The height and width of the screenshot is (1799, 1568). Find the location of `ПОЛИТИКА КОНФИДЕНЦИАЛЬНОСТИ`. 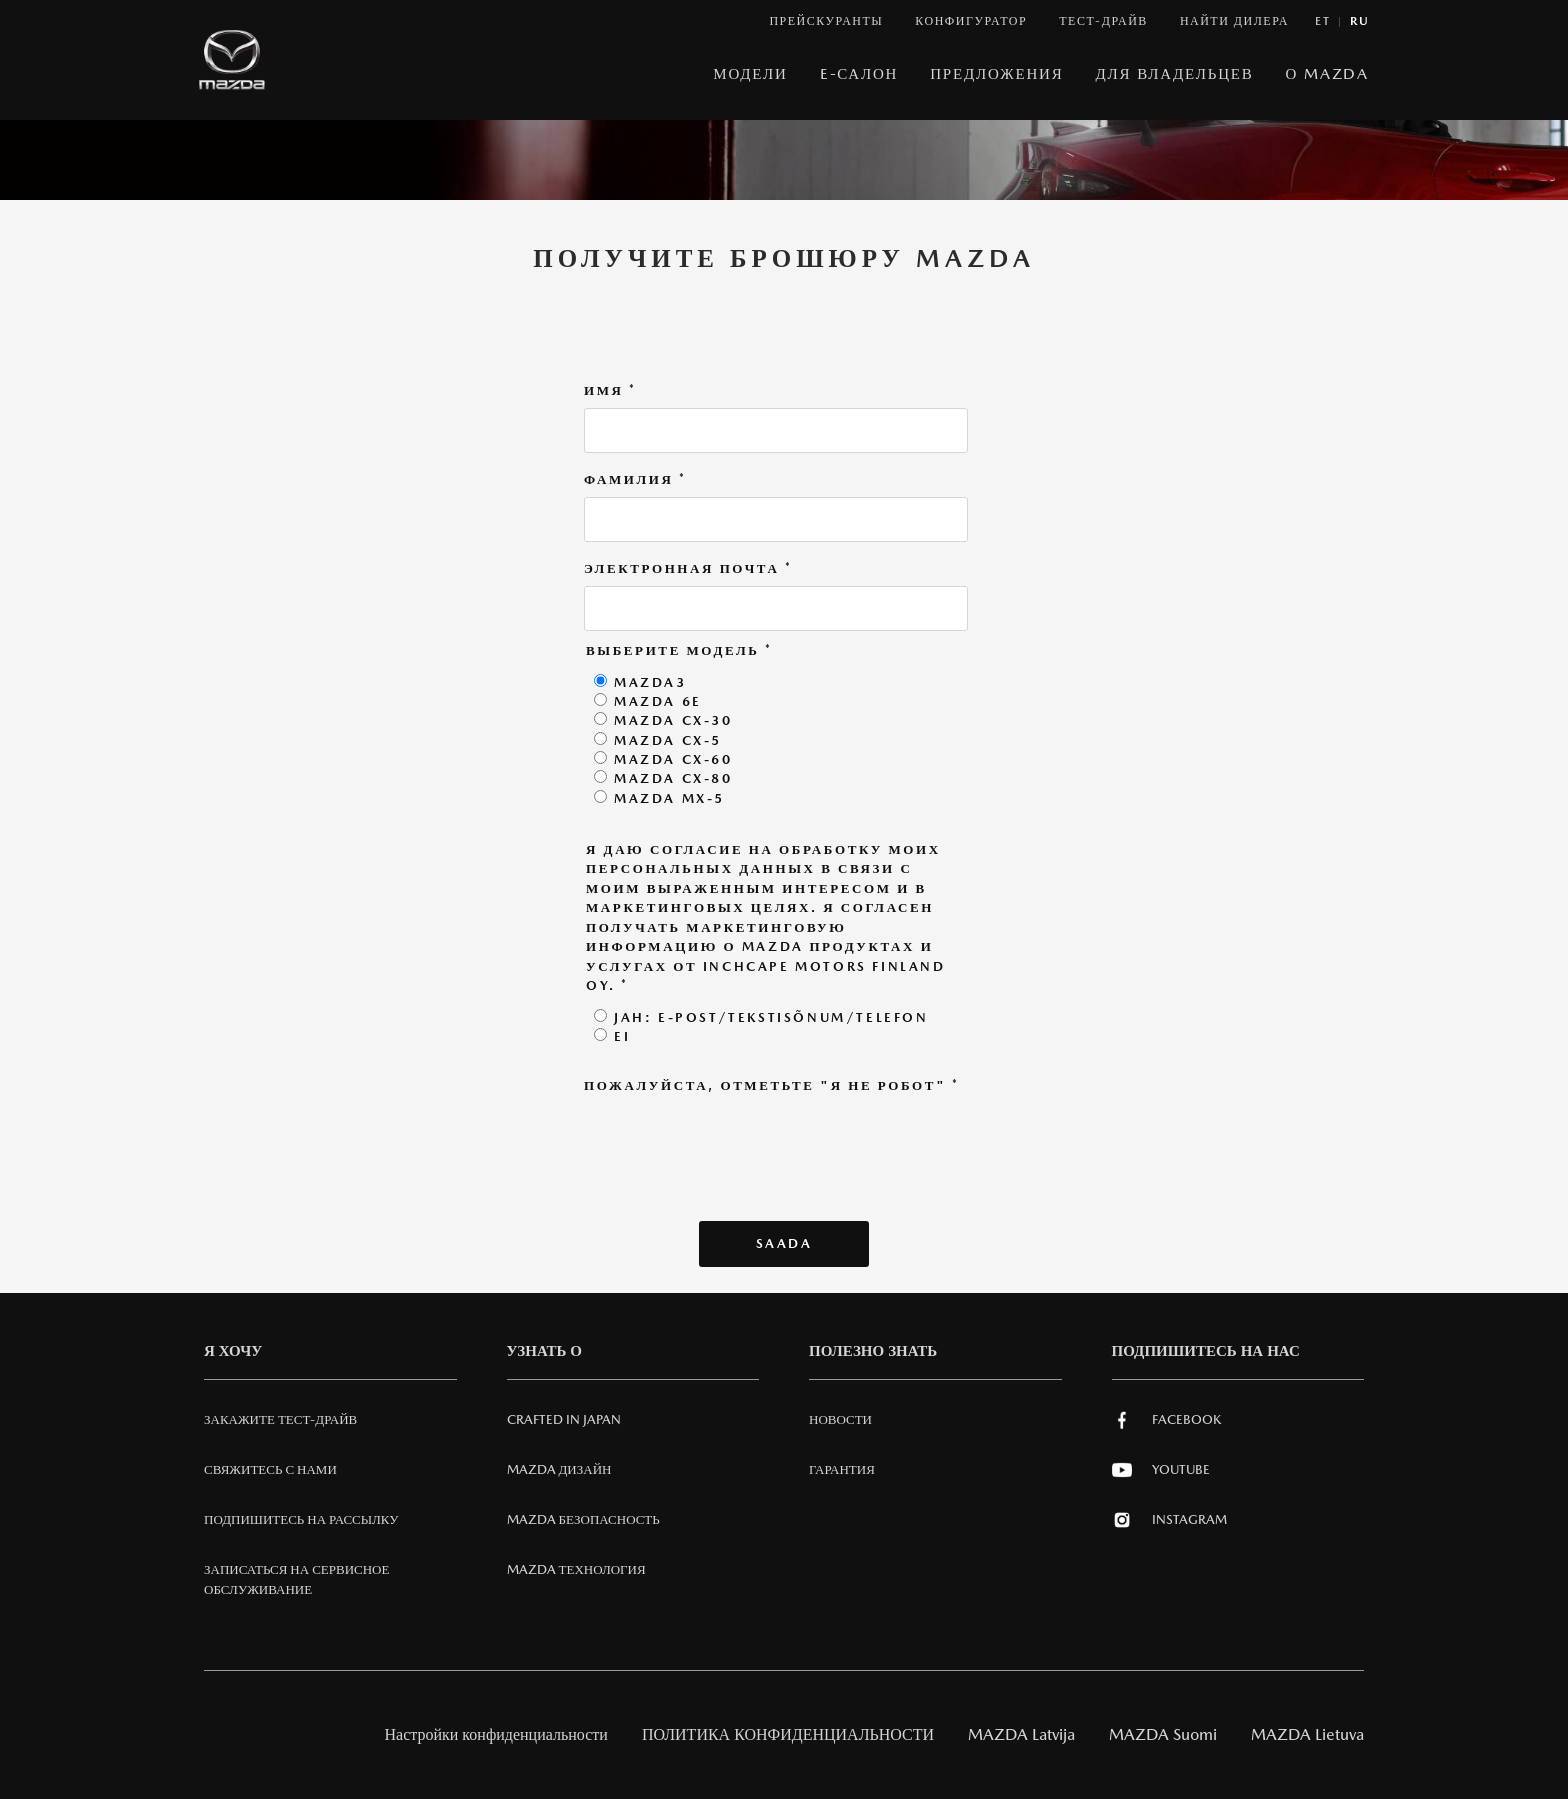

ПОЛИТИКА КОНФИДЕНЦИАЛЬНОСТИ is located at coordinates (788, 1734).